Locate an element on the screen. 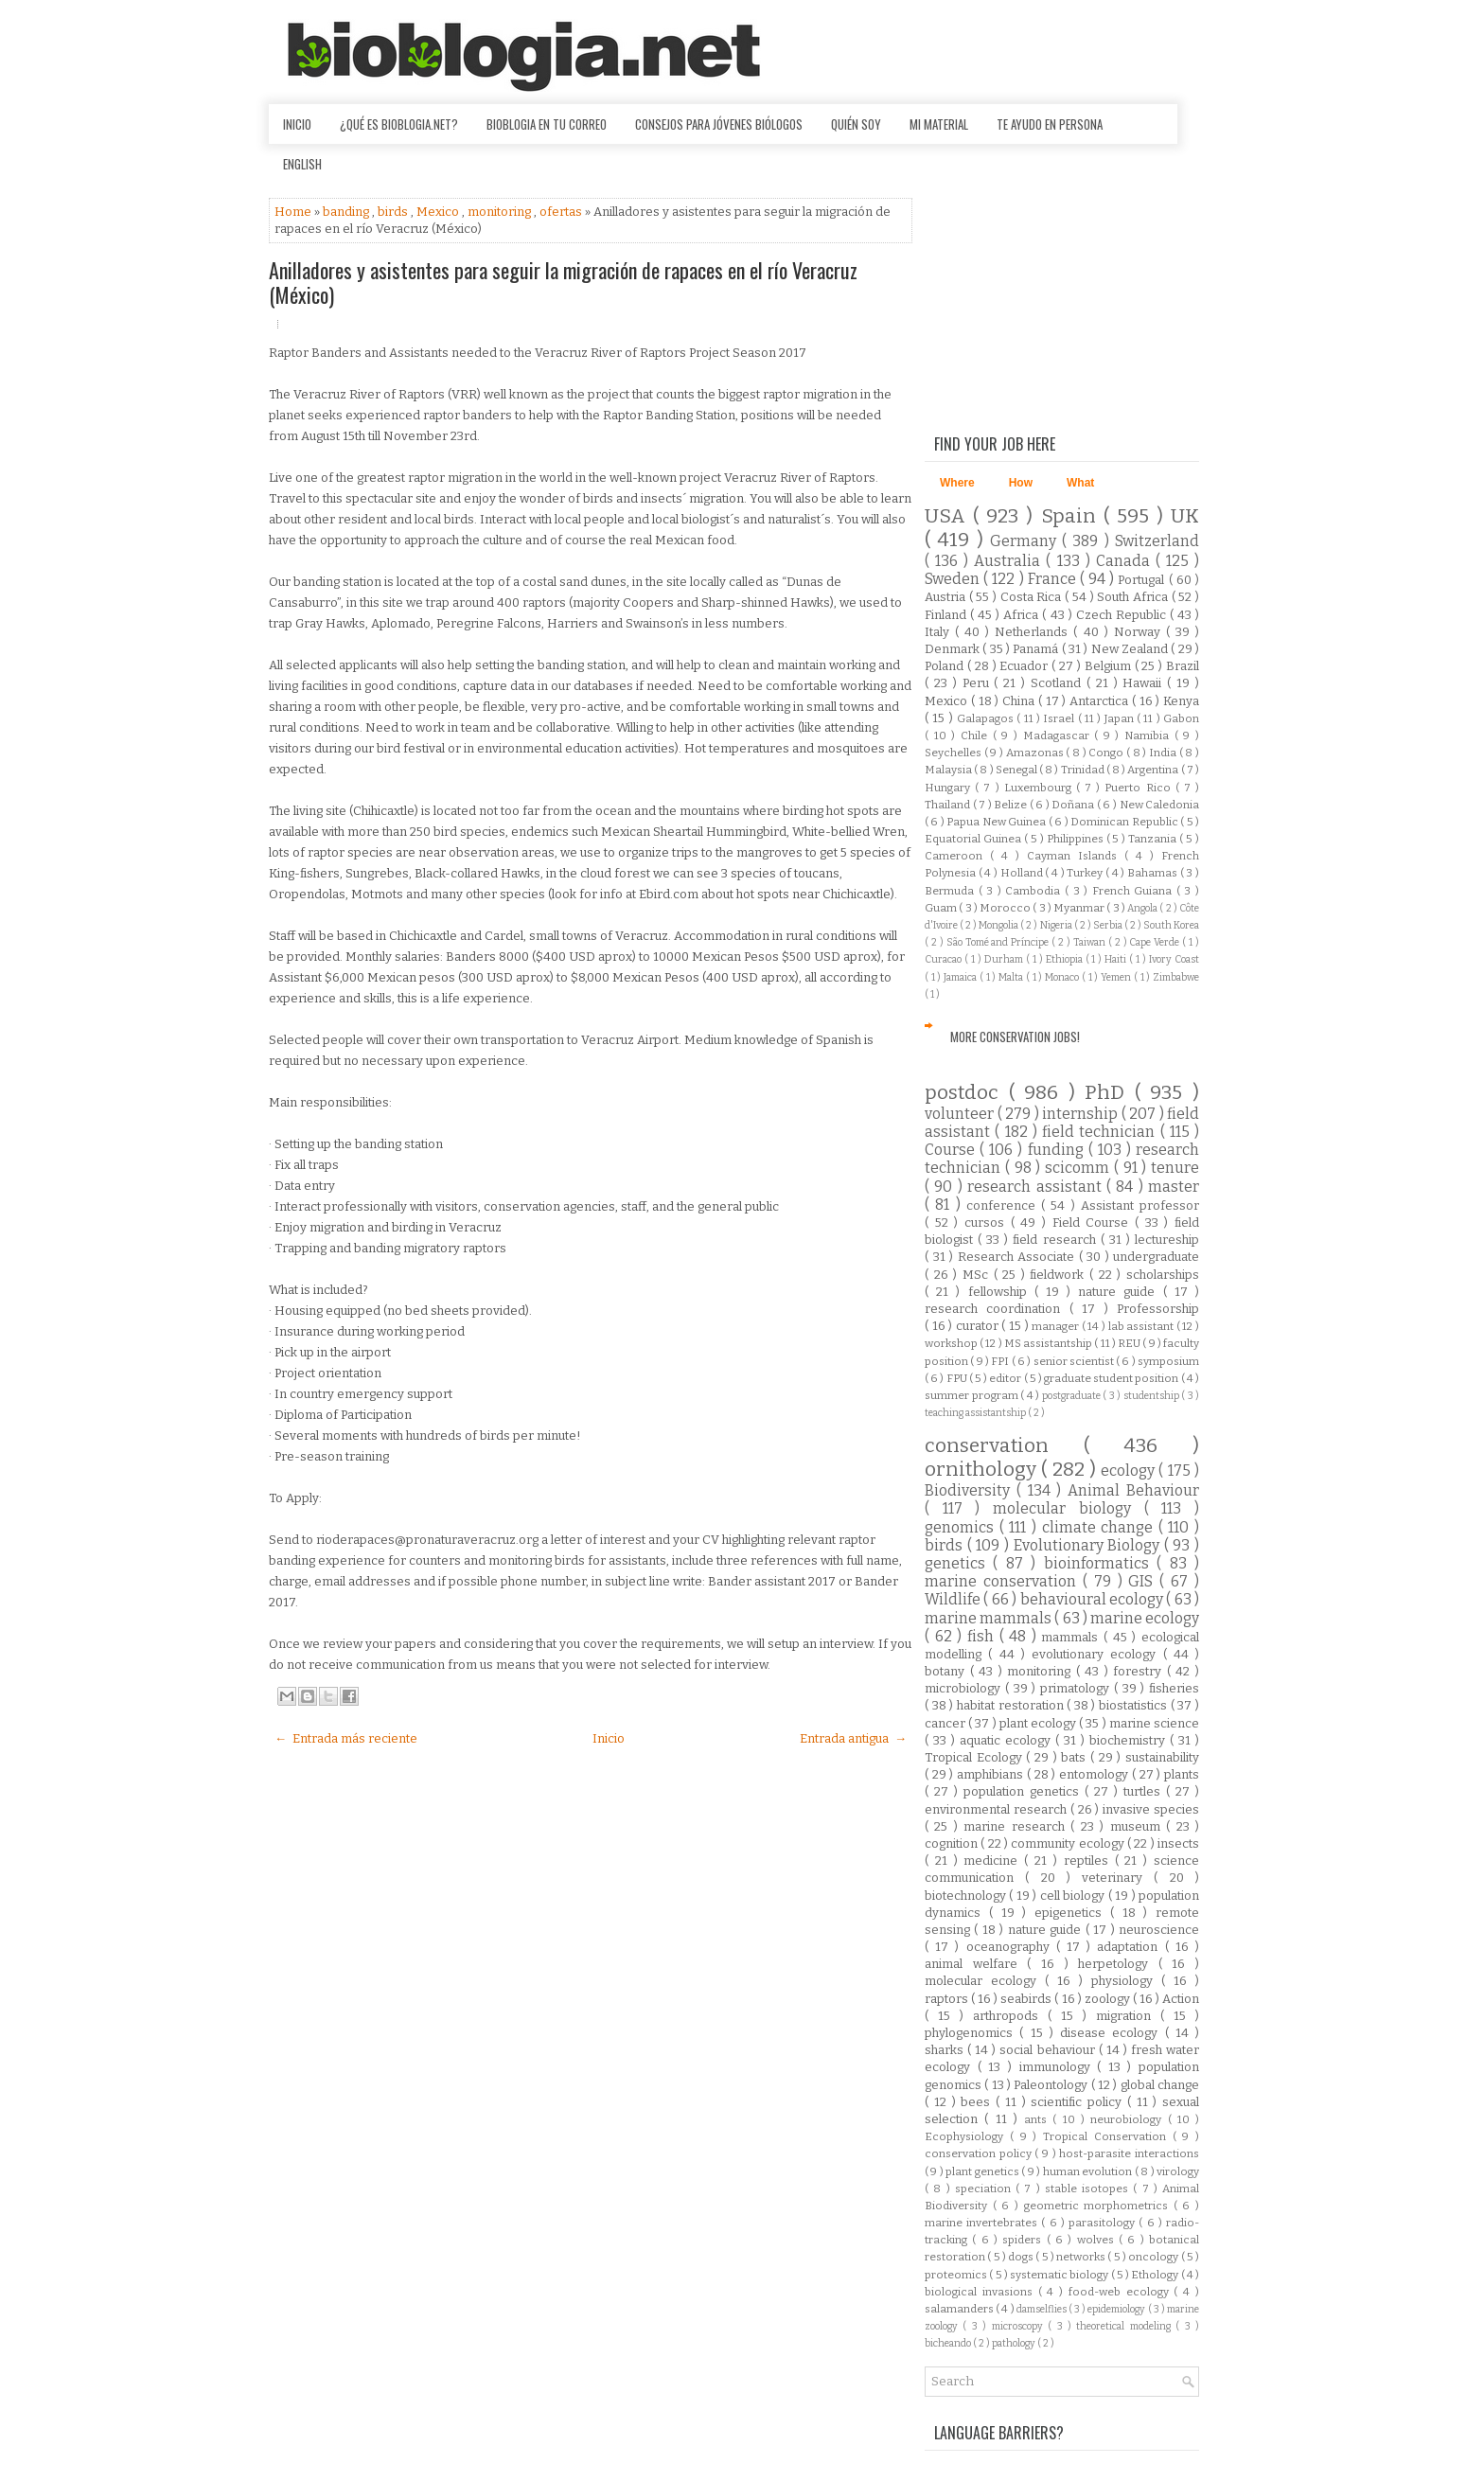  Tropical Conservation is located at coordinates (1108, 2136).